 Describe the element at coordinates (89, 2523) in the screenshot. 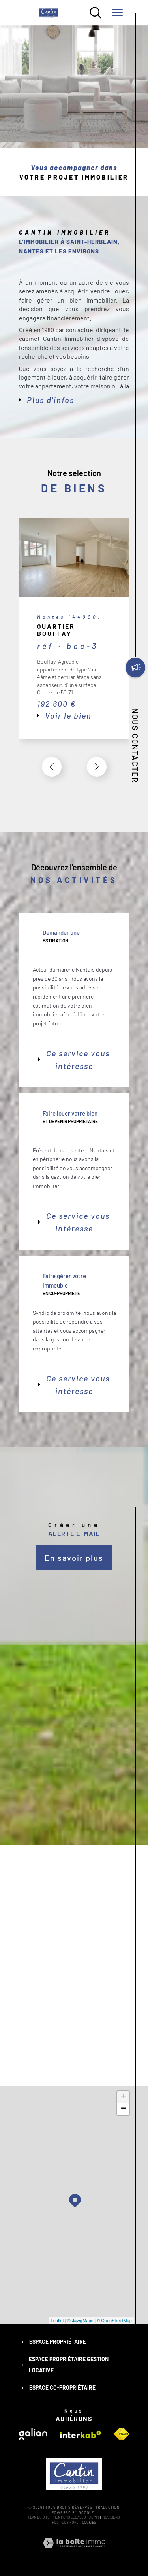

I see `Cookies` at that location.